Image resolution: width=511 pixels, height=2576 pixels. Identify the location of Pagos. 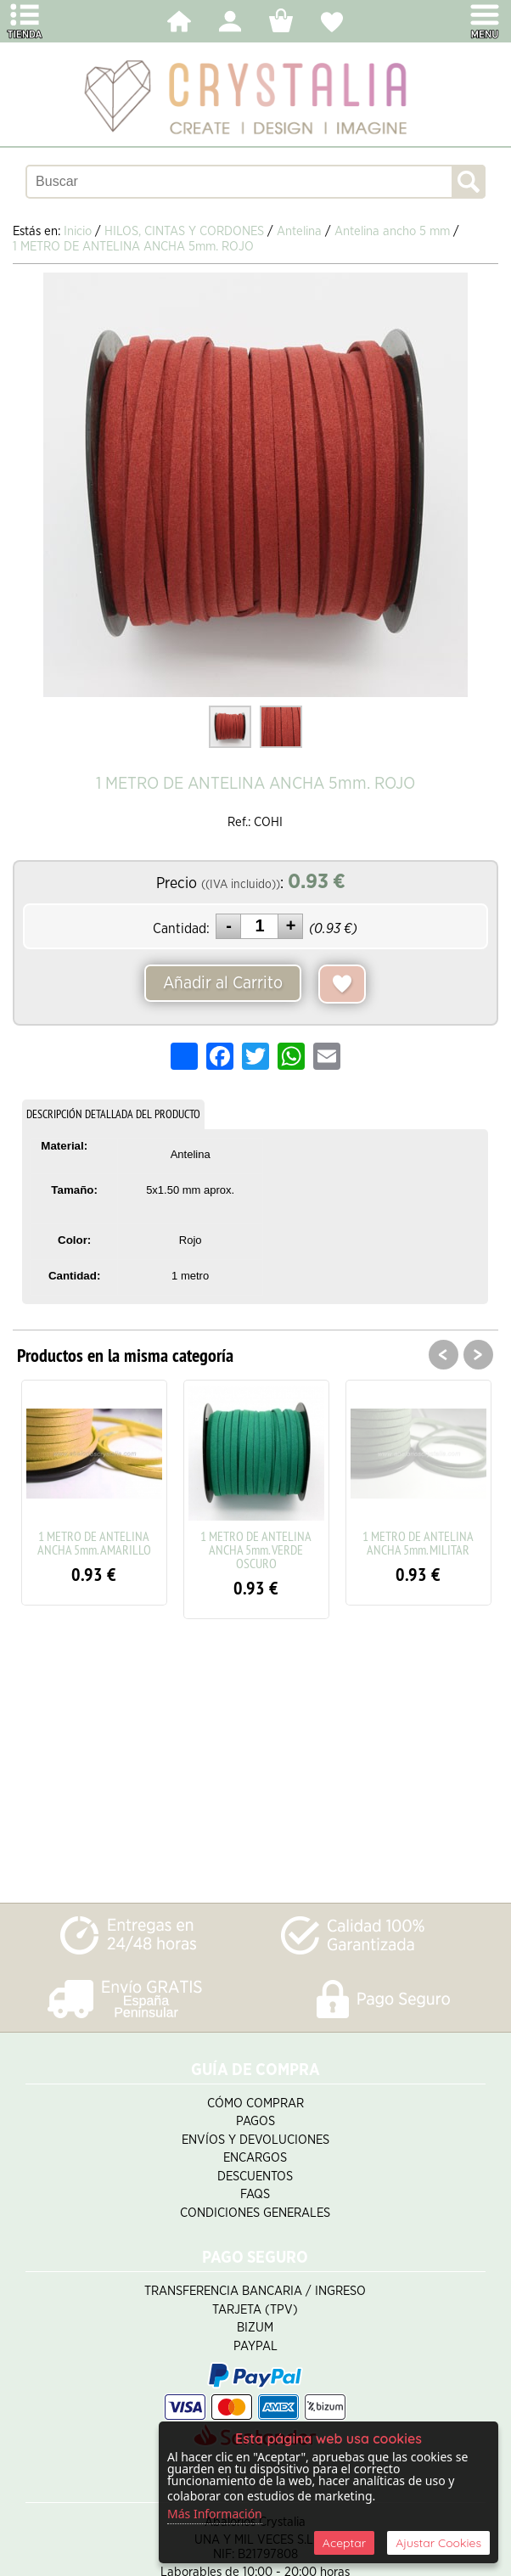
(255, 2121).